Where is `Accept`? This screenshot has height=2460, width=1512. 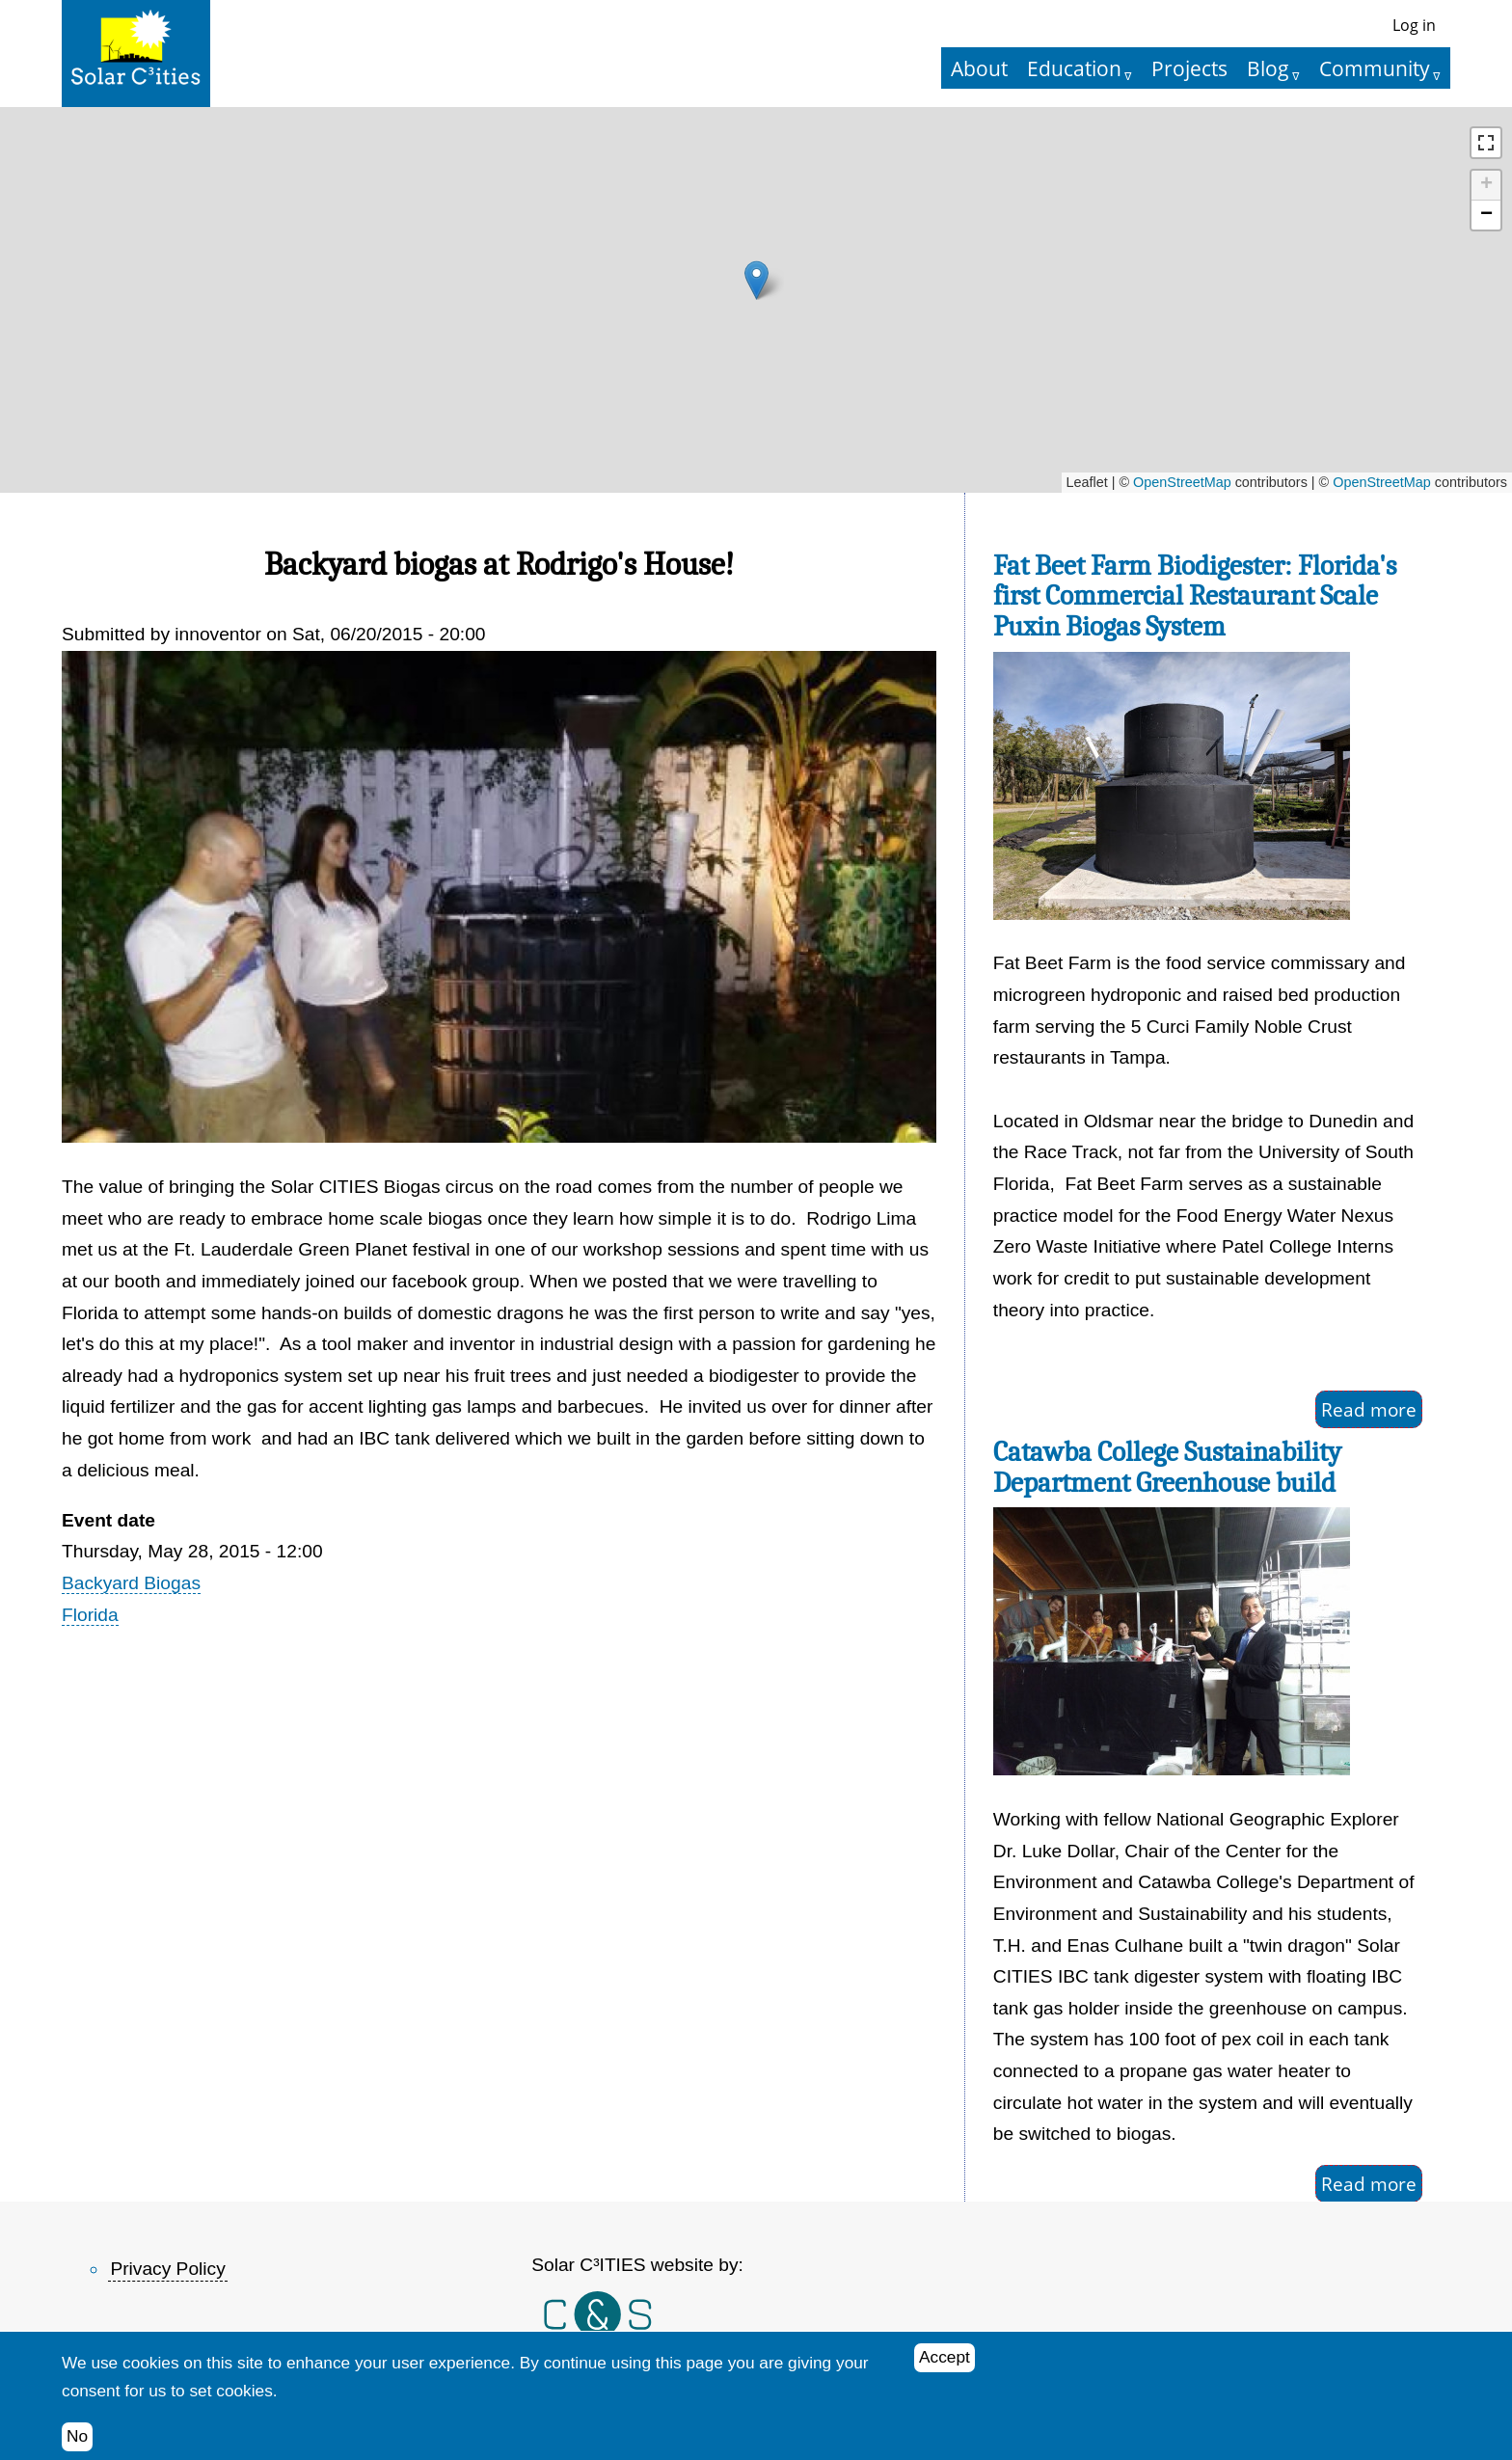
Accept is located at coordinates (944, 2356).